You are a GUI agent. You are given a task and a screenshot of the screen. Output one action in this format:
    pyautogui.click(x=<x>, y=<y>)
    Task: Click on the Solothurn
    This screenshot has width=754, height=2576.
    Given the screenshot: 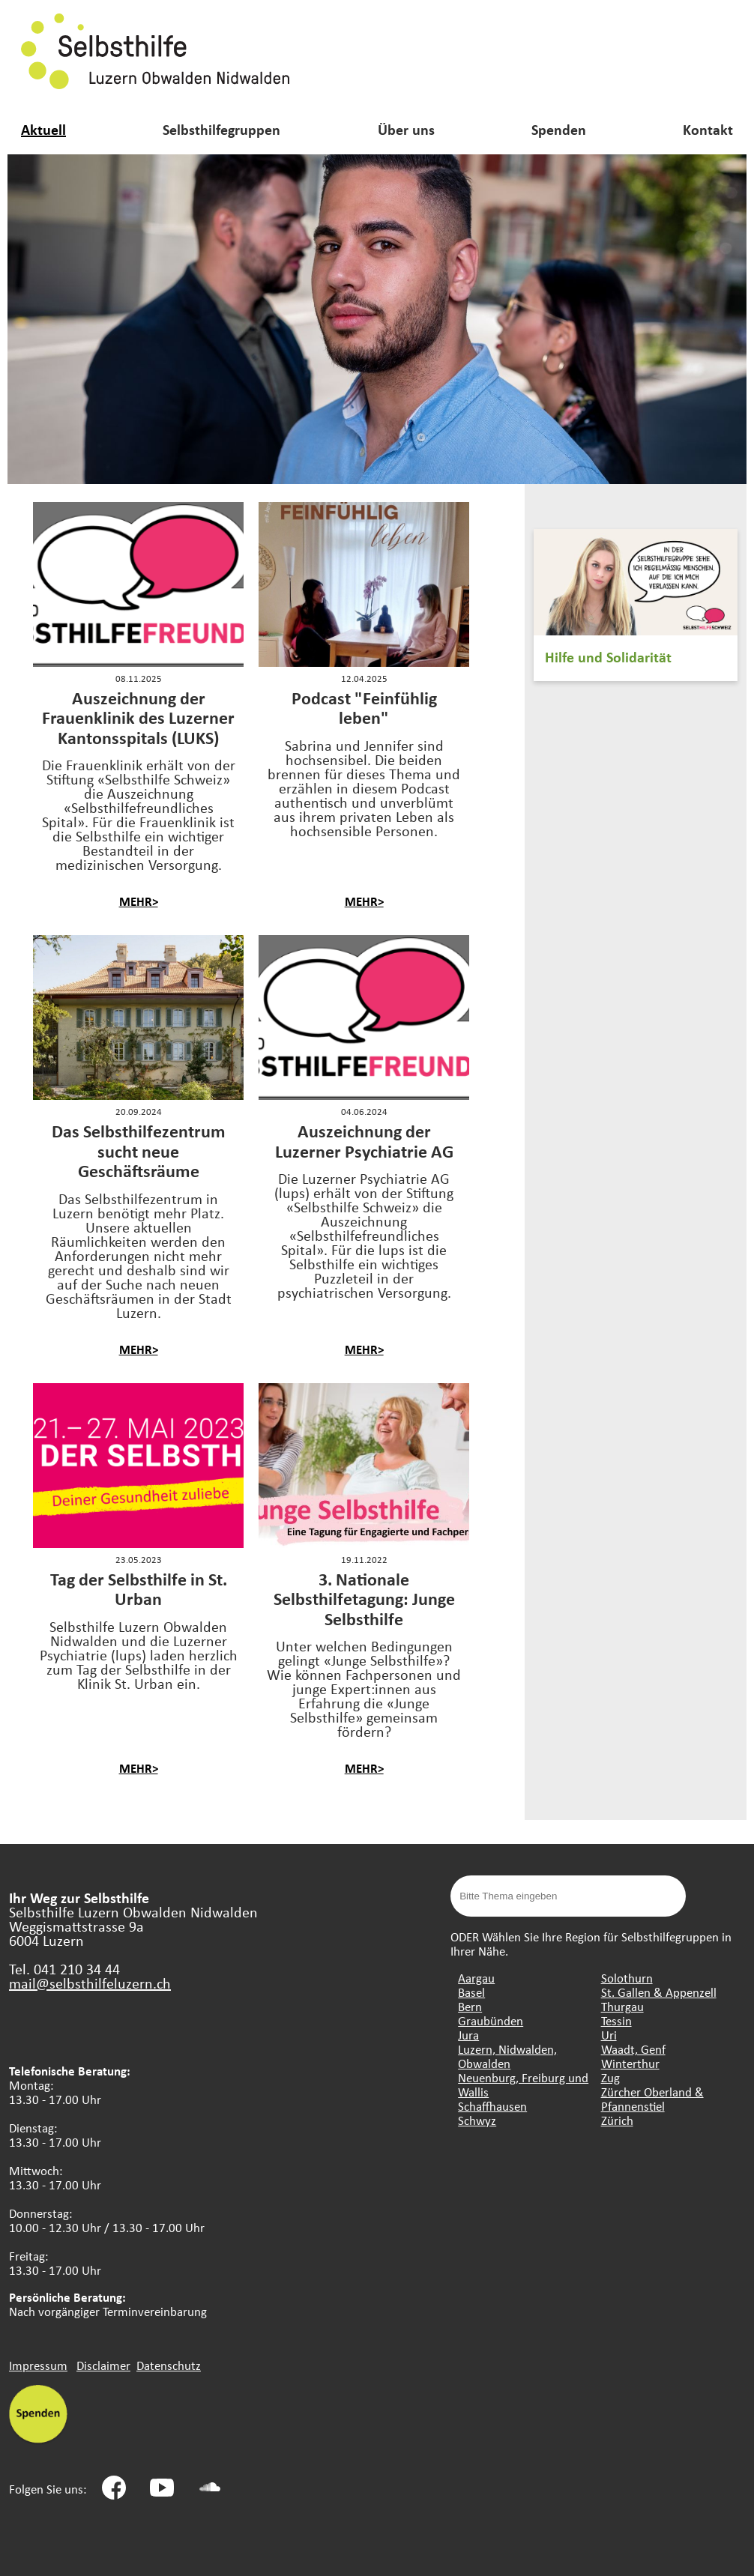 What is the action you would take?
    pyautogui.click(x=627, y=1977)
    